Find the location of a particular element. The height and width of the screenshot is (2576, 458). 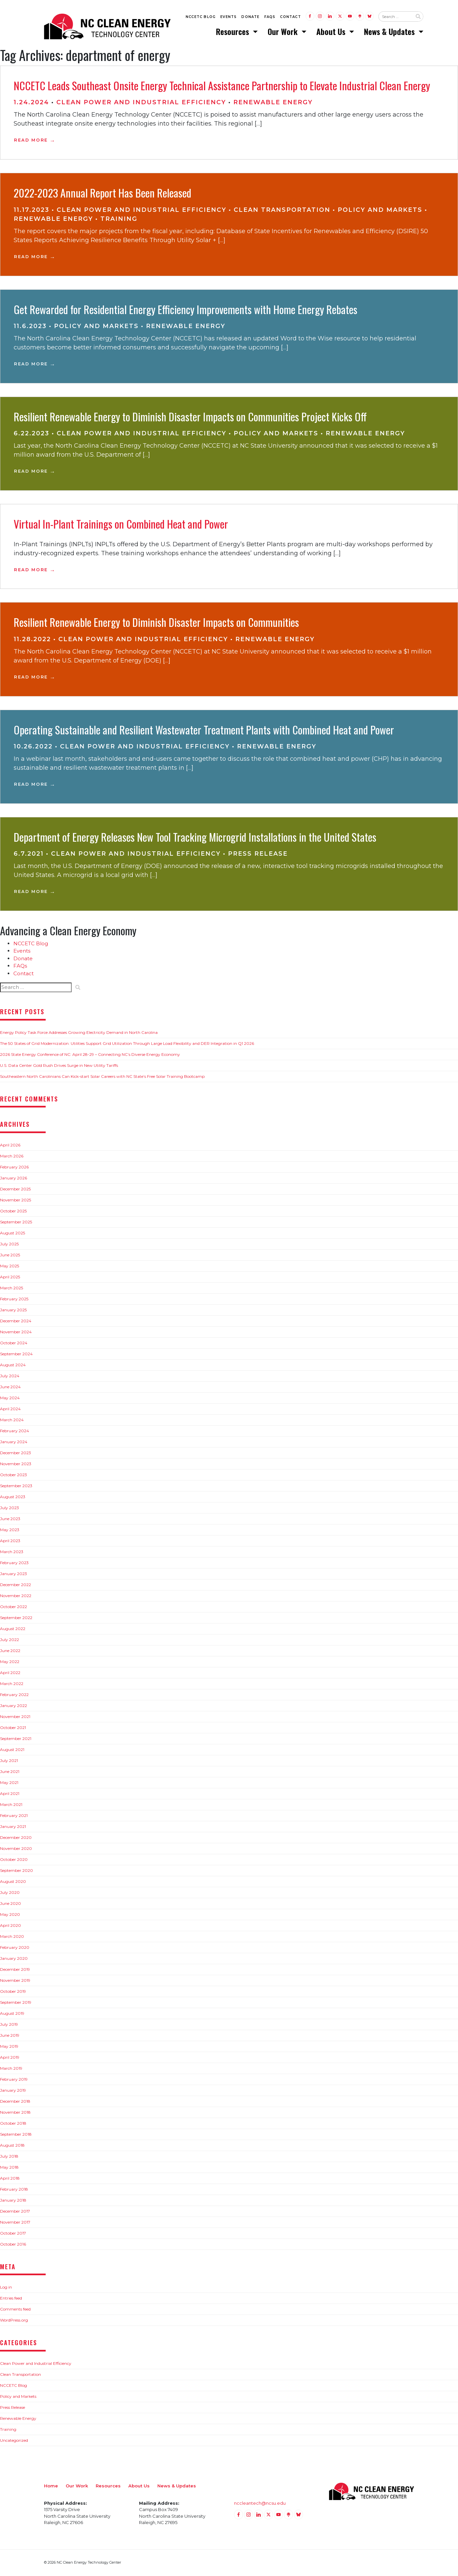

September 2019 is located at coordinates (15, 2002).